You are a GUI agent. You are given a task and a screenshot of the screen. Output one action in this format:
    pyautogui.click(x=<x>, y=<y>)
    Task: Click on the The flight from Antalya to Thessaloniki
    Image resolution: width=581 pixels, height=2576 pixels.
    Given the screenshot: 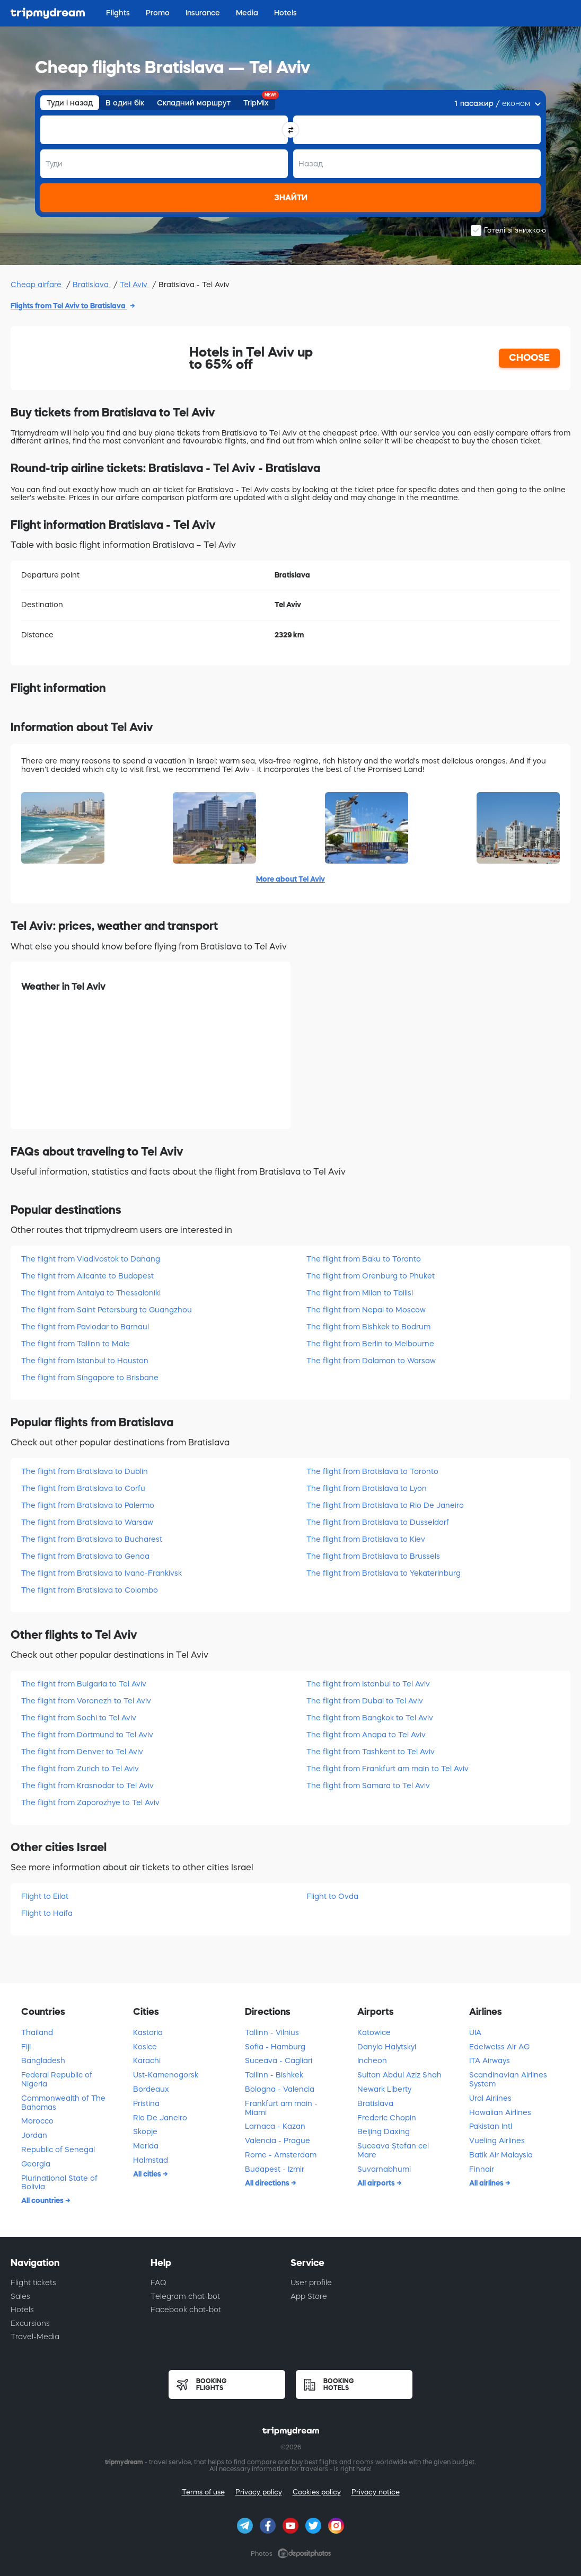 What is the action you would take?
    pyautogui.click(x=91, y=1292)
    